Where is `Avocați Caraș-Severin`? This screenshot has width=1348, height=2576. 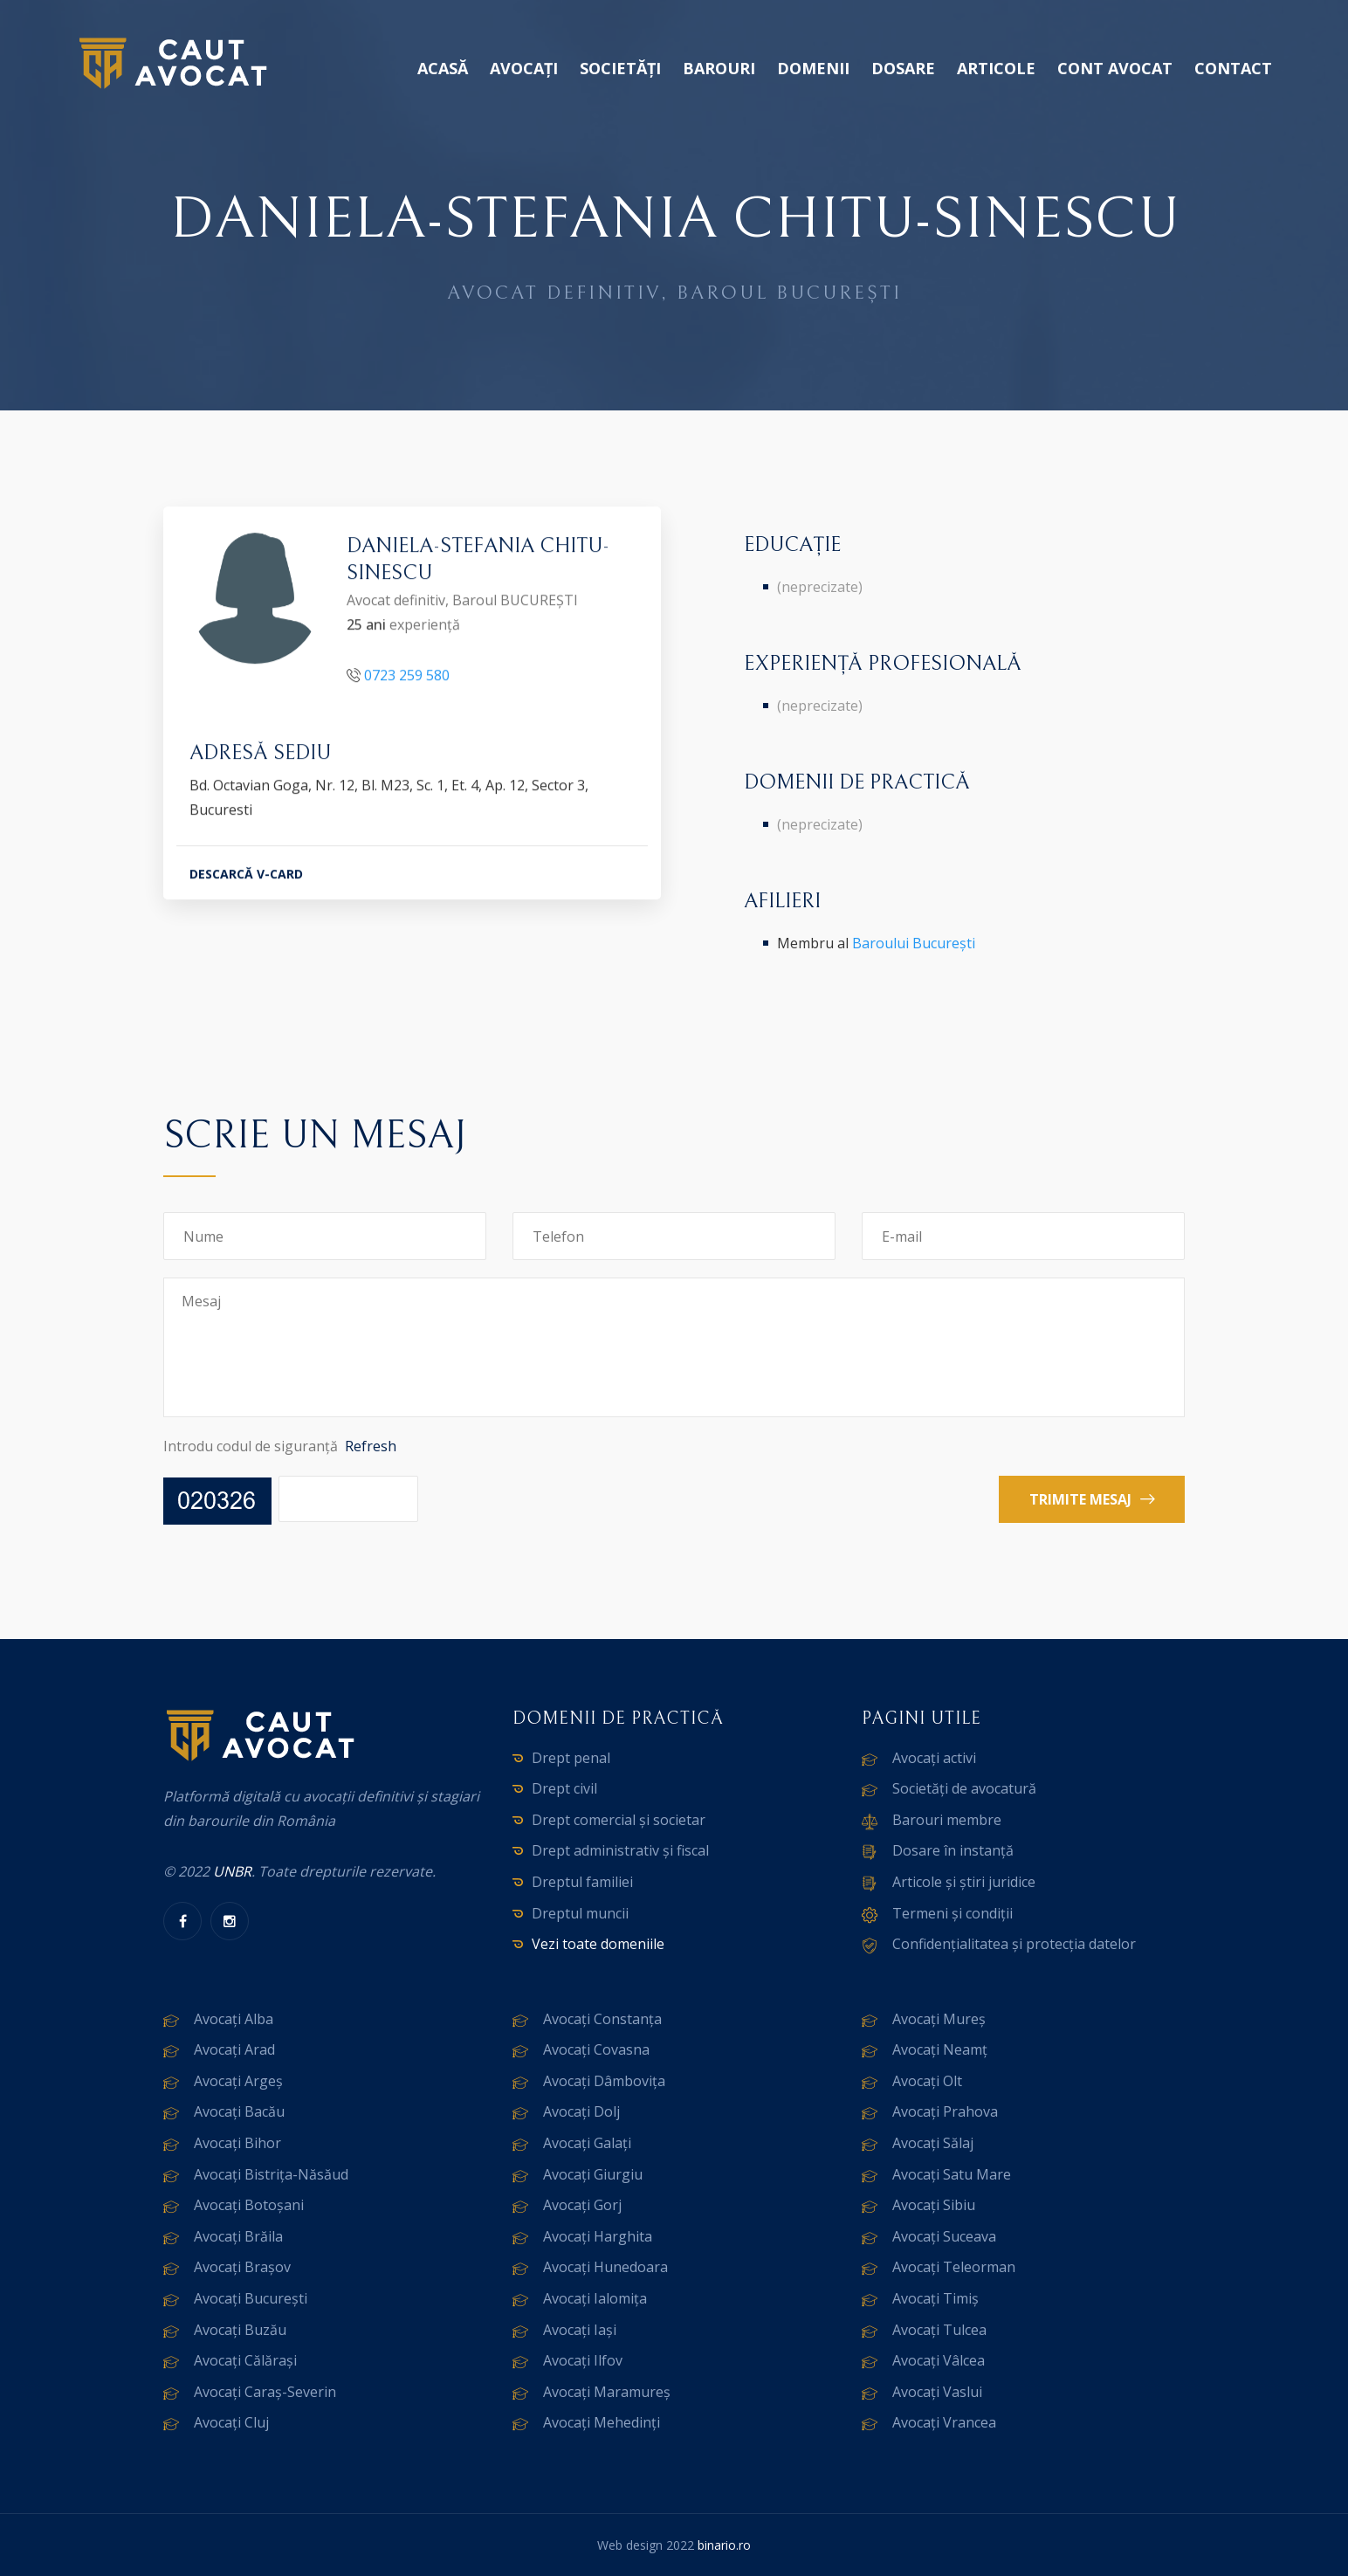
Avocați Caraș-Severin is located at coordinates (265, 2391).